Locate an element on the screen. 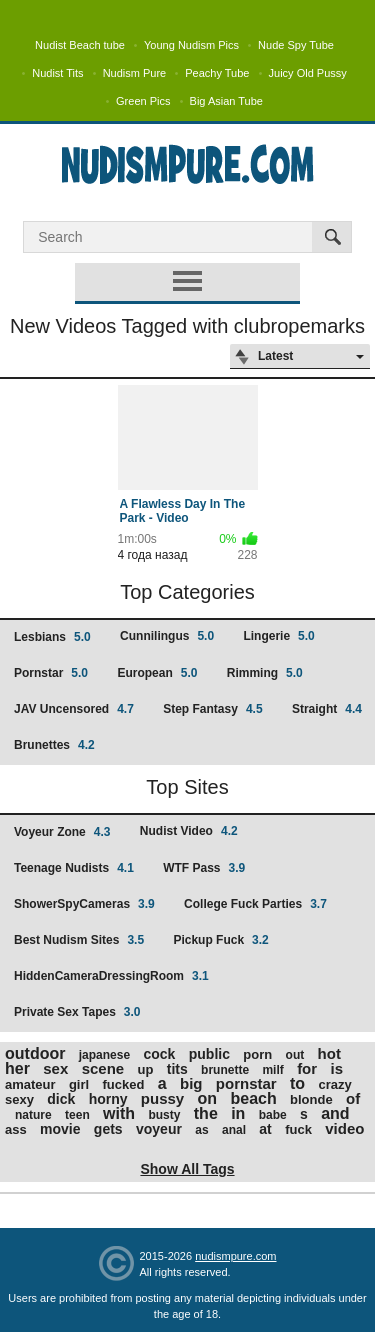 The width and height of the screenshot is (375, 1332). College Fuck Parties is located at coordinates (255, 904).